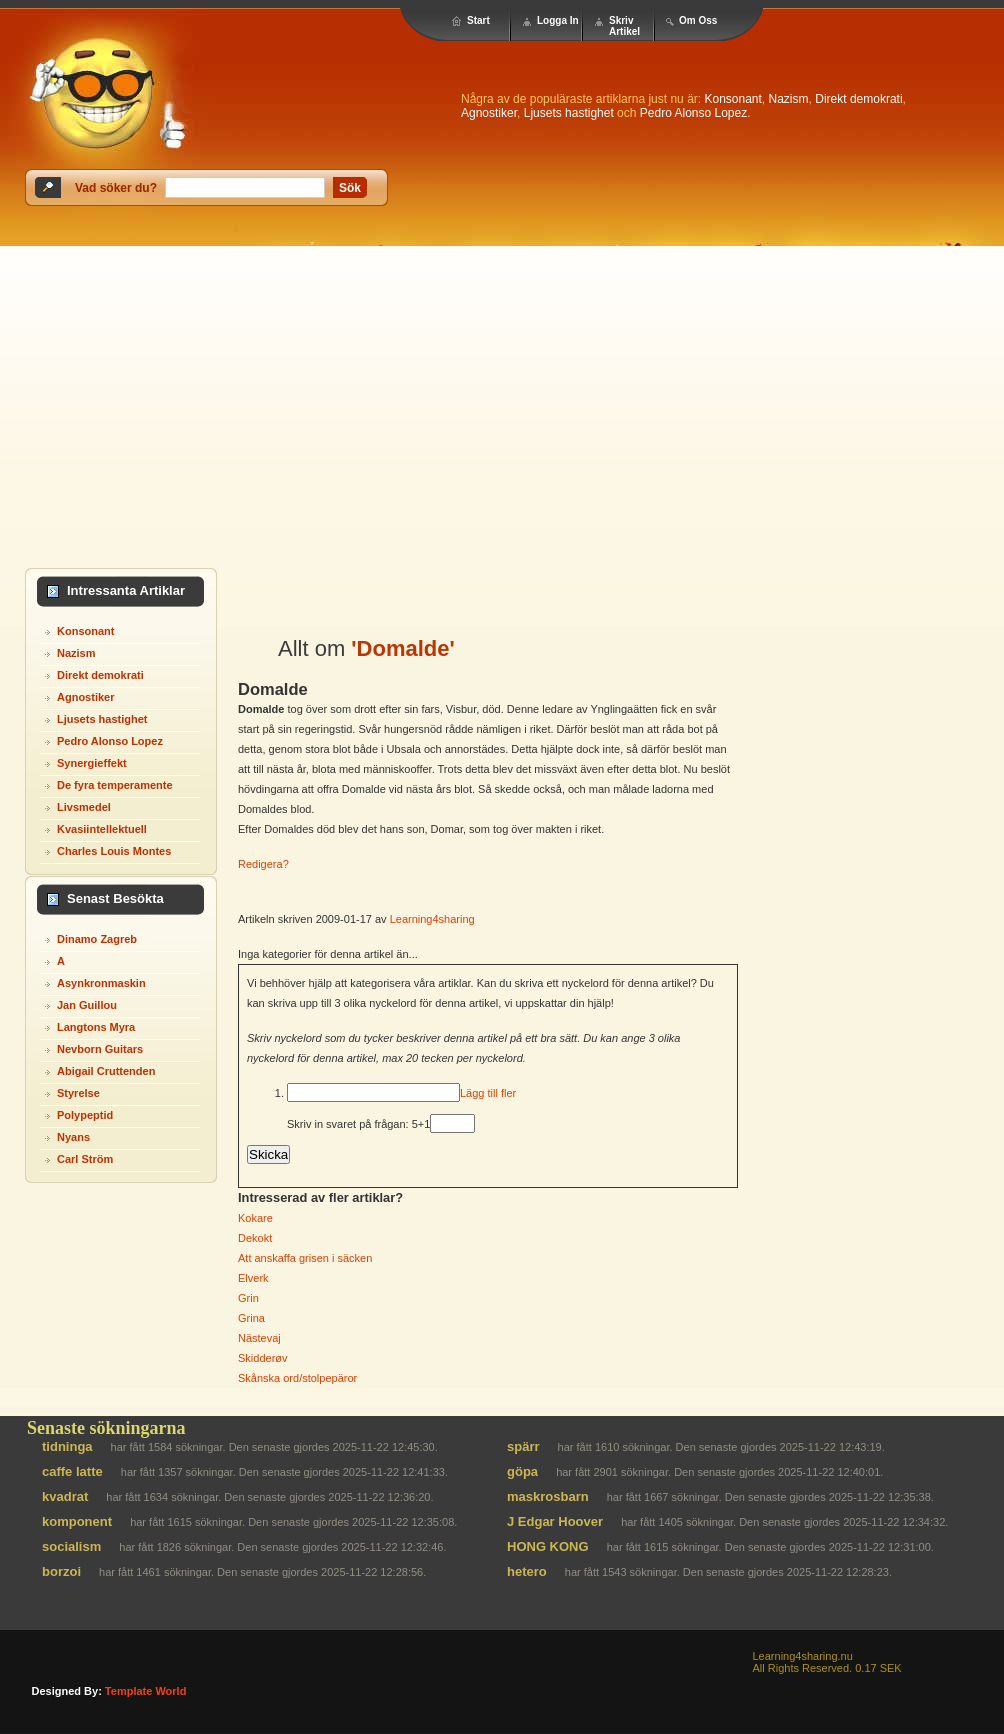  I want to click on Nevborn Guitars, so click(100, 1049).